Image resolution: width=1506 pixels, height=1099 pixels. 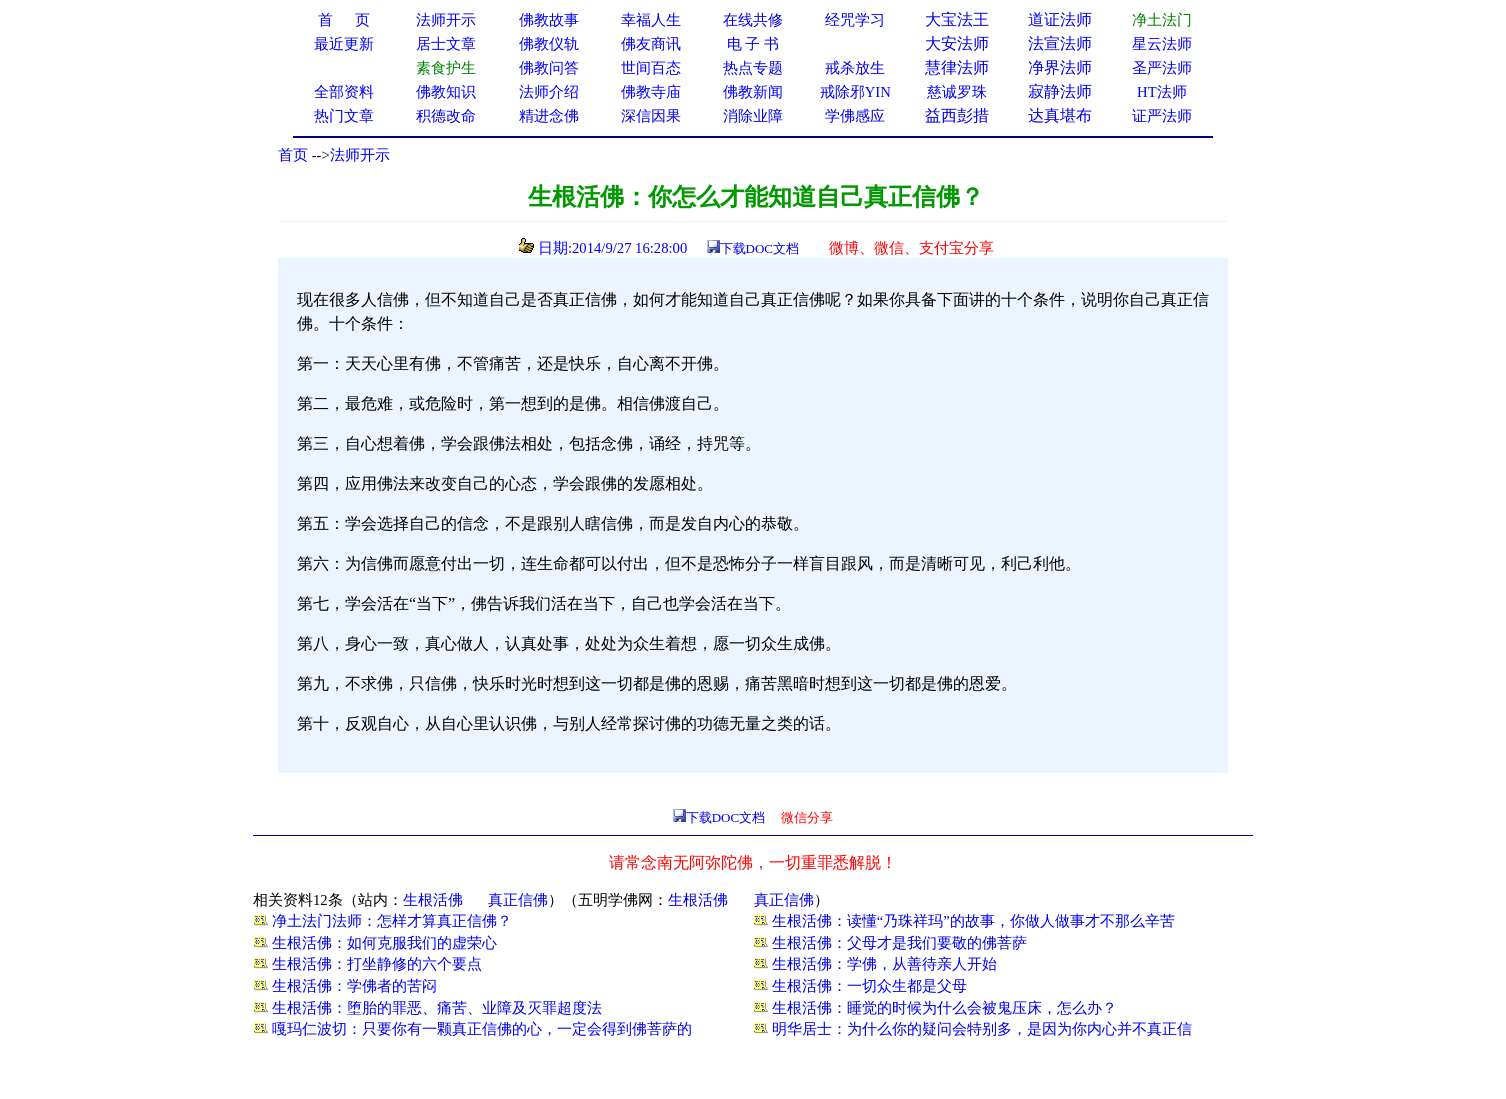 What do you see at coordinates (1060, 67) in the screenshot?
I see `净界法师` at bounding box center [1060, 67].